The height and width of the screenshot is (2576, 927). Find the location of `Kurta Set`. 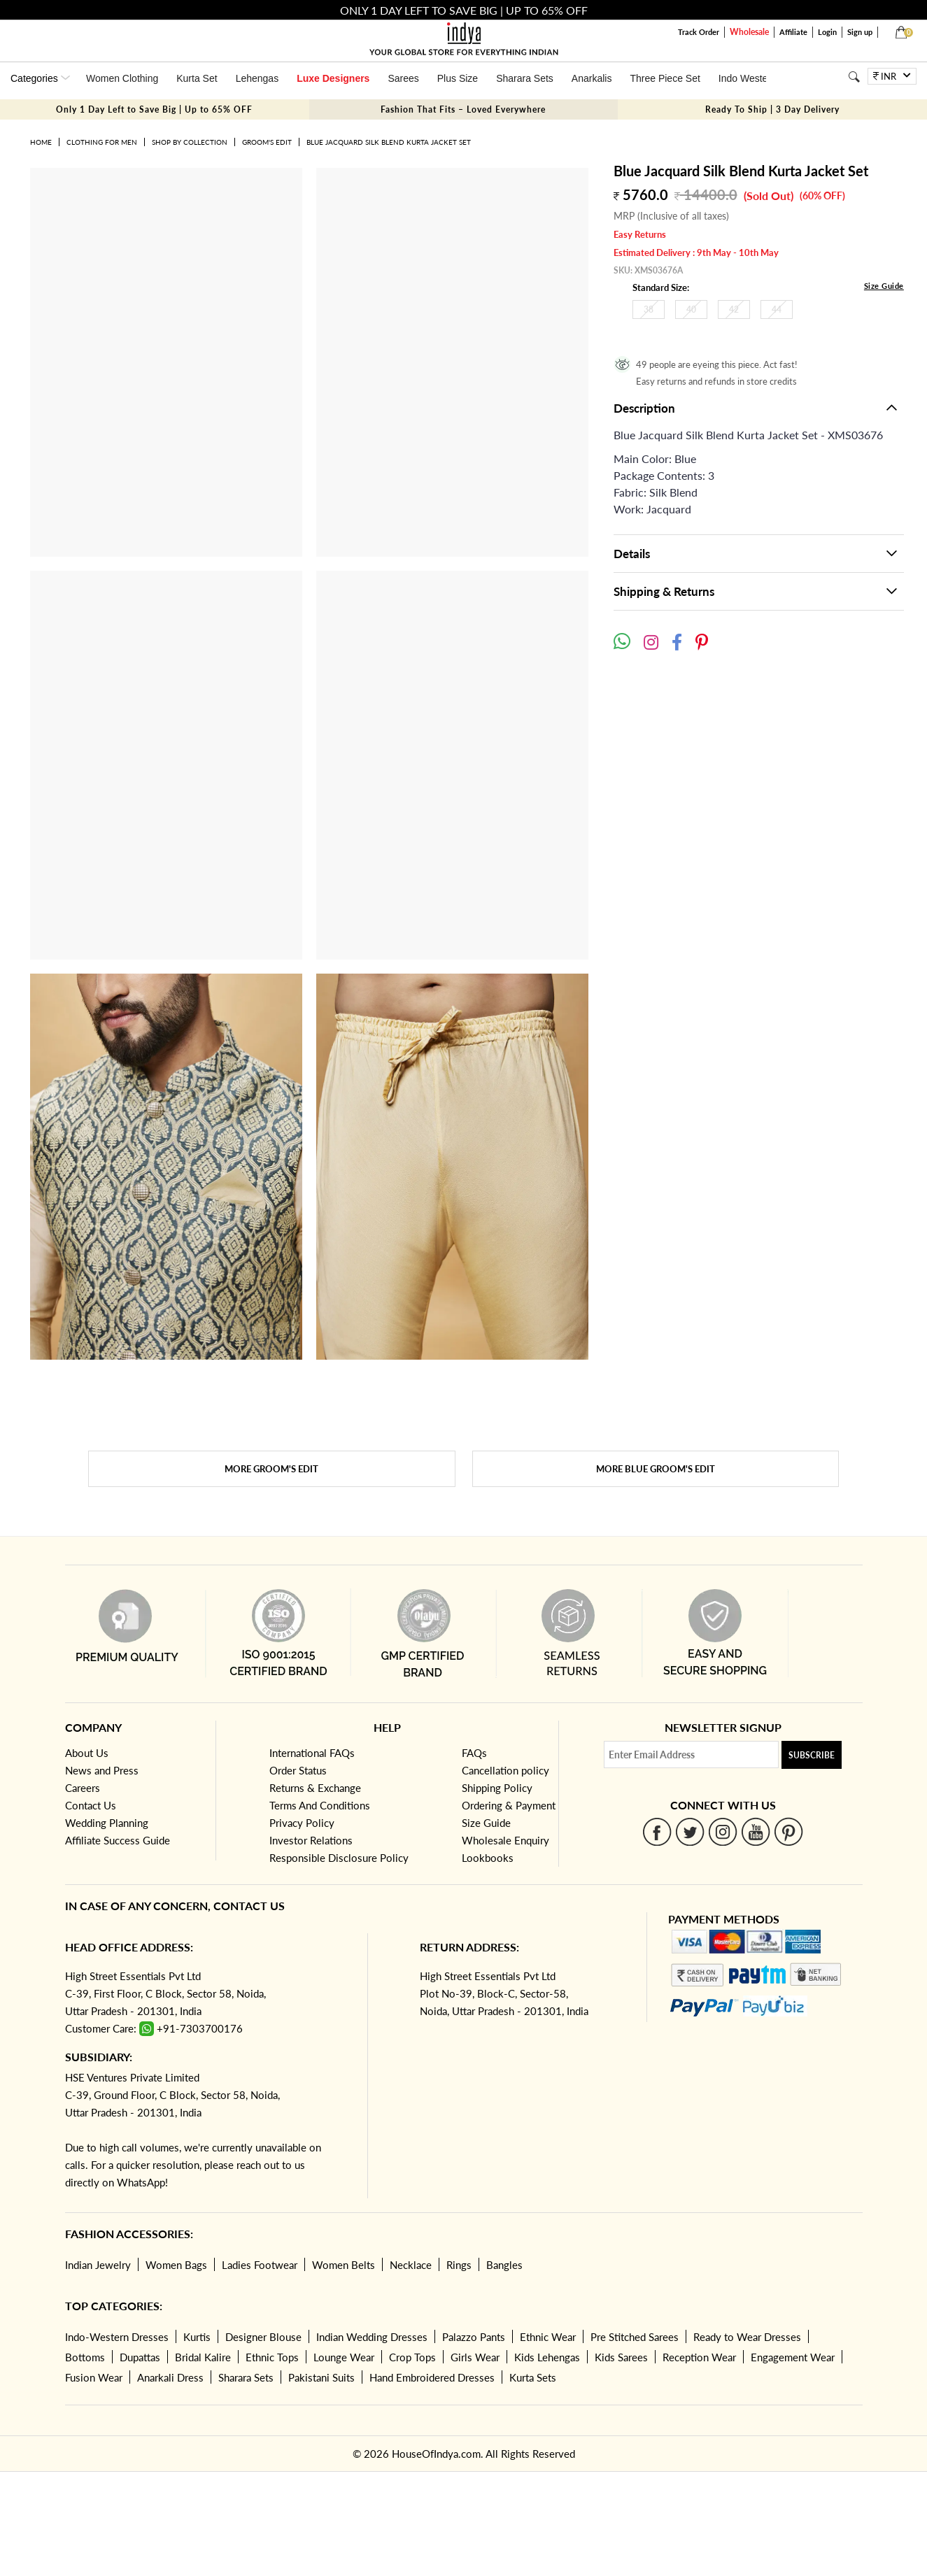

Kurta Set is located at coordinates (196, 78).